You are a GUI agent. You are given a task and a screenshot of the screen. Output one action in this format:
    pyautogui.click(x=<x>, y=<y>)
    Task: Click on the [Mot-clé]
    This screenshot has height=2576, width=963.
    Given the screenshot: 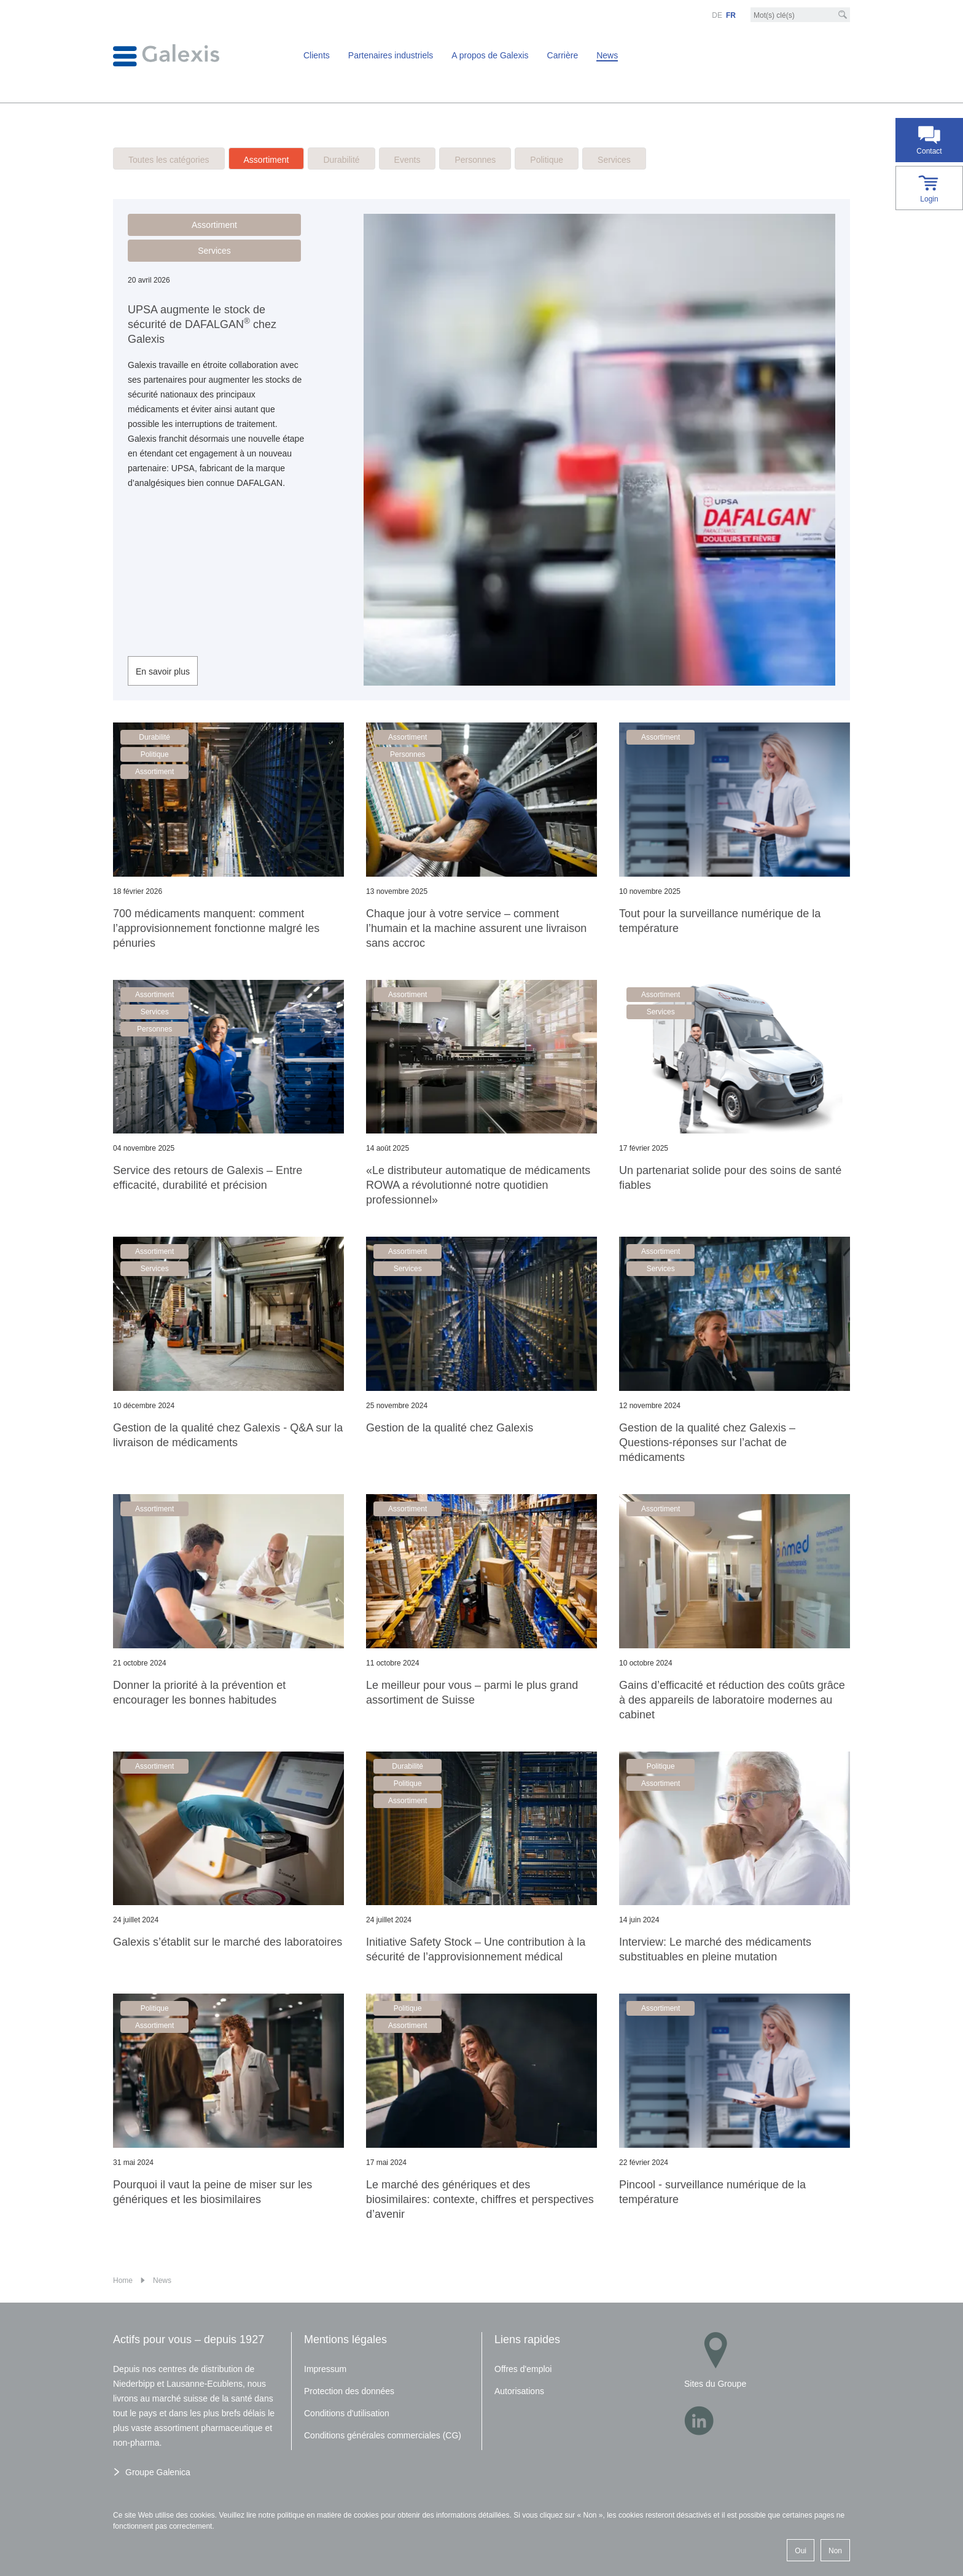 What is the action you would take?
    pyautogui.click(x=800, y=15)
    